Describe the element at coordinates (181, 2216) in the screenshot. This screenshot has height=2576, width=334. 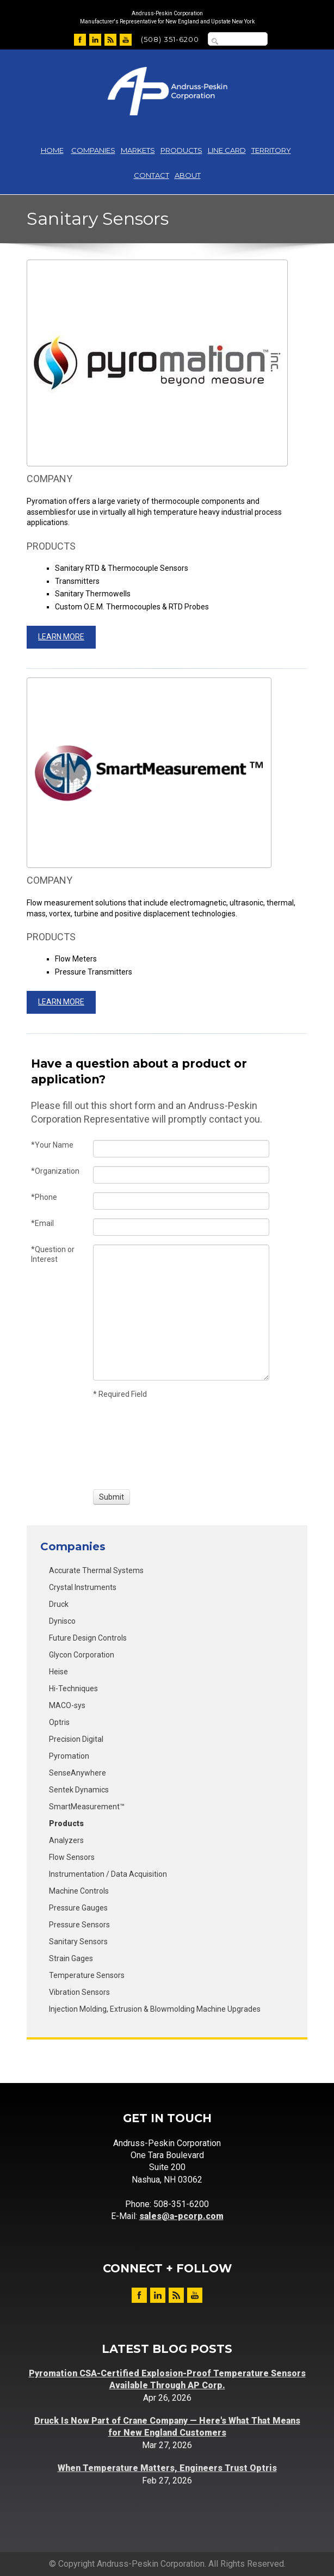
I see `sales@a-pcorp.com` at that location.